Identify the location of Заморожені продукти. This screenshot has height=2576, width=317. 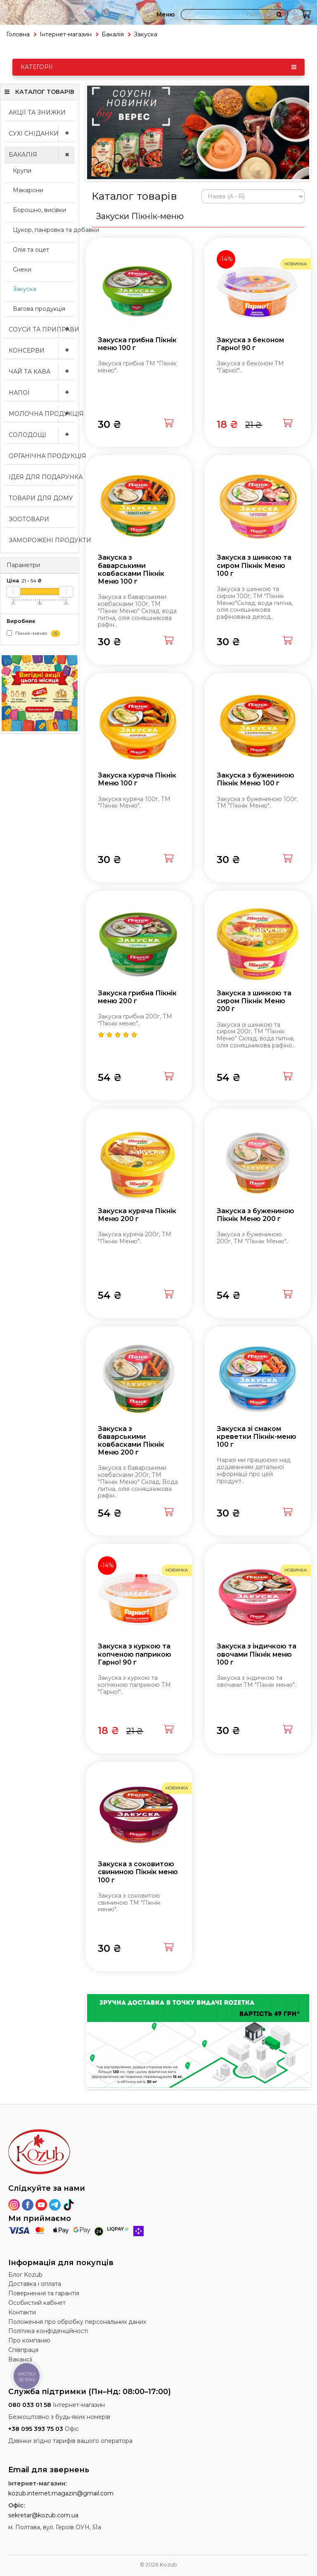
(42, 540).